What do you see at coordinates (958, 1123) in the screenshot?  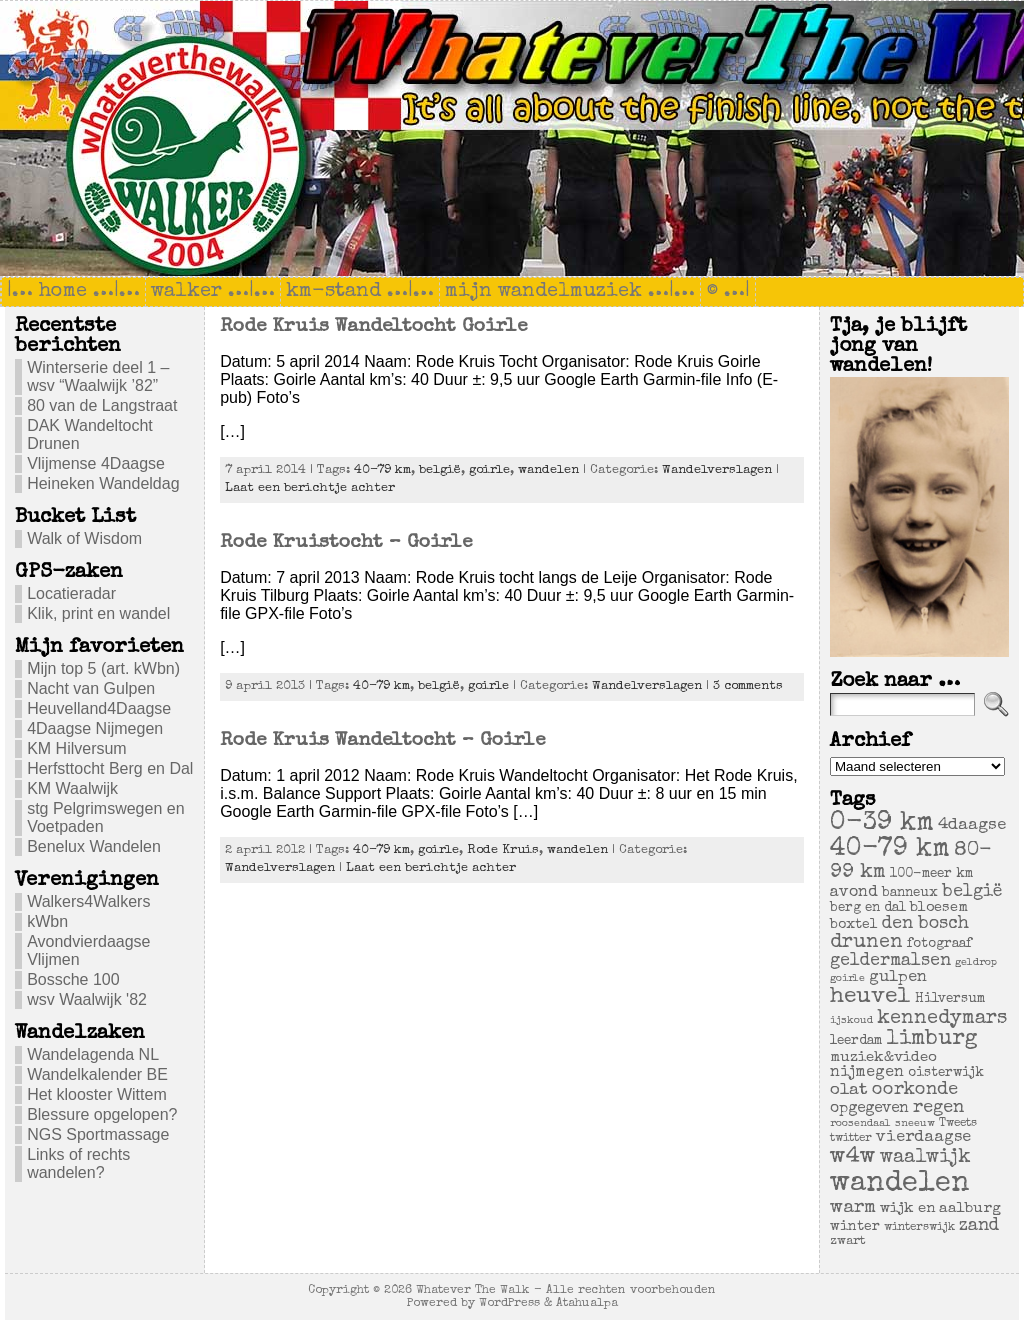 I see `Tweets [Tweets (4 items)]` at bounding box center [958, 1123].